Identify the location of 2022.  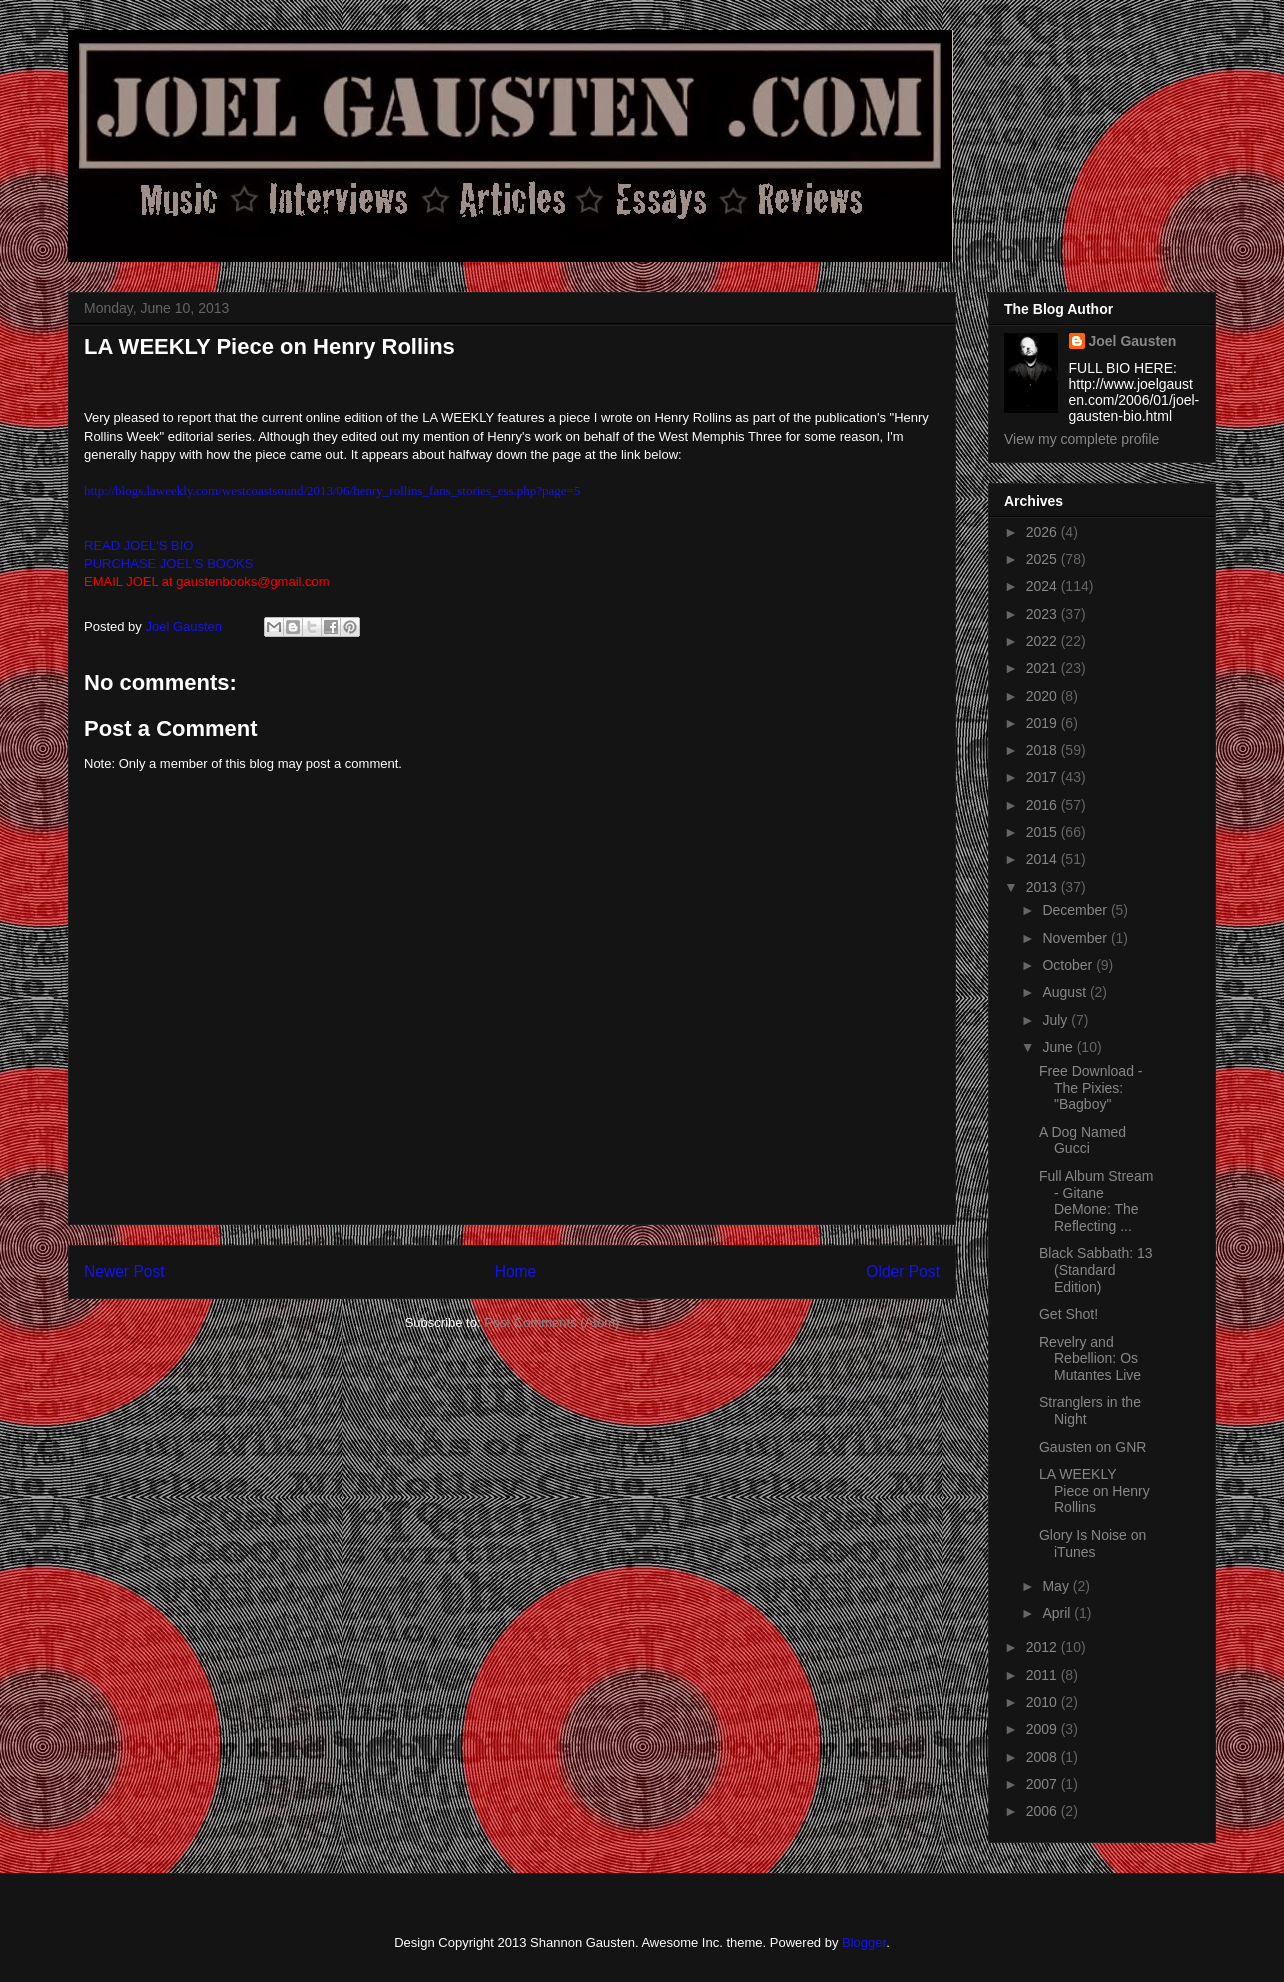
(1043, 641).